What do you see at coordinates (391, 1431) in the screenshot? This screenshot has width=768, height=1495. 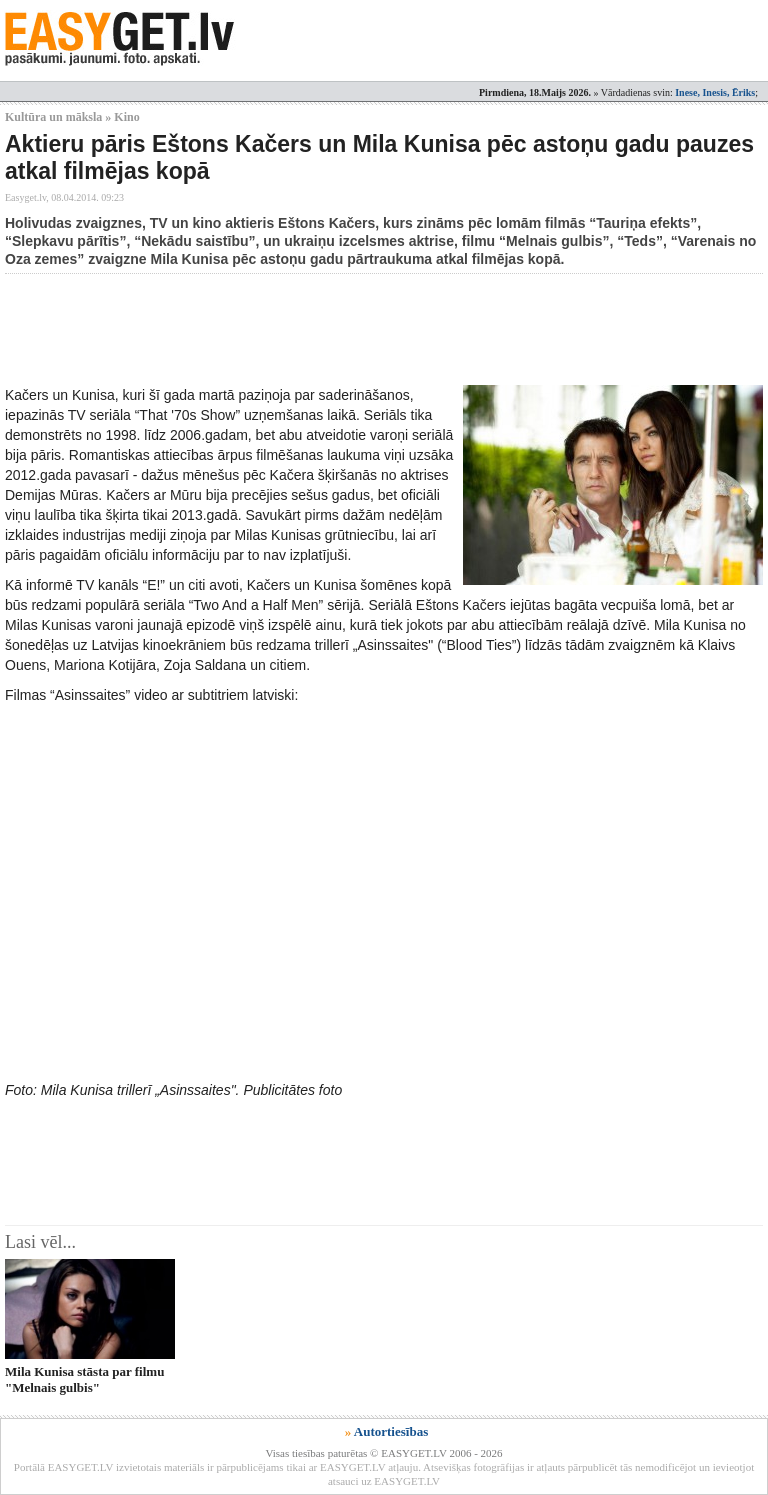 I see `Autortiesības` at bounding box center [391, 1431].